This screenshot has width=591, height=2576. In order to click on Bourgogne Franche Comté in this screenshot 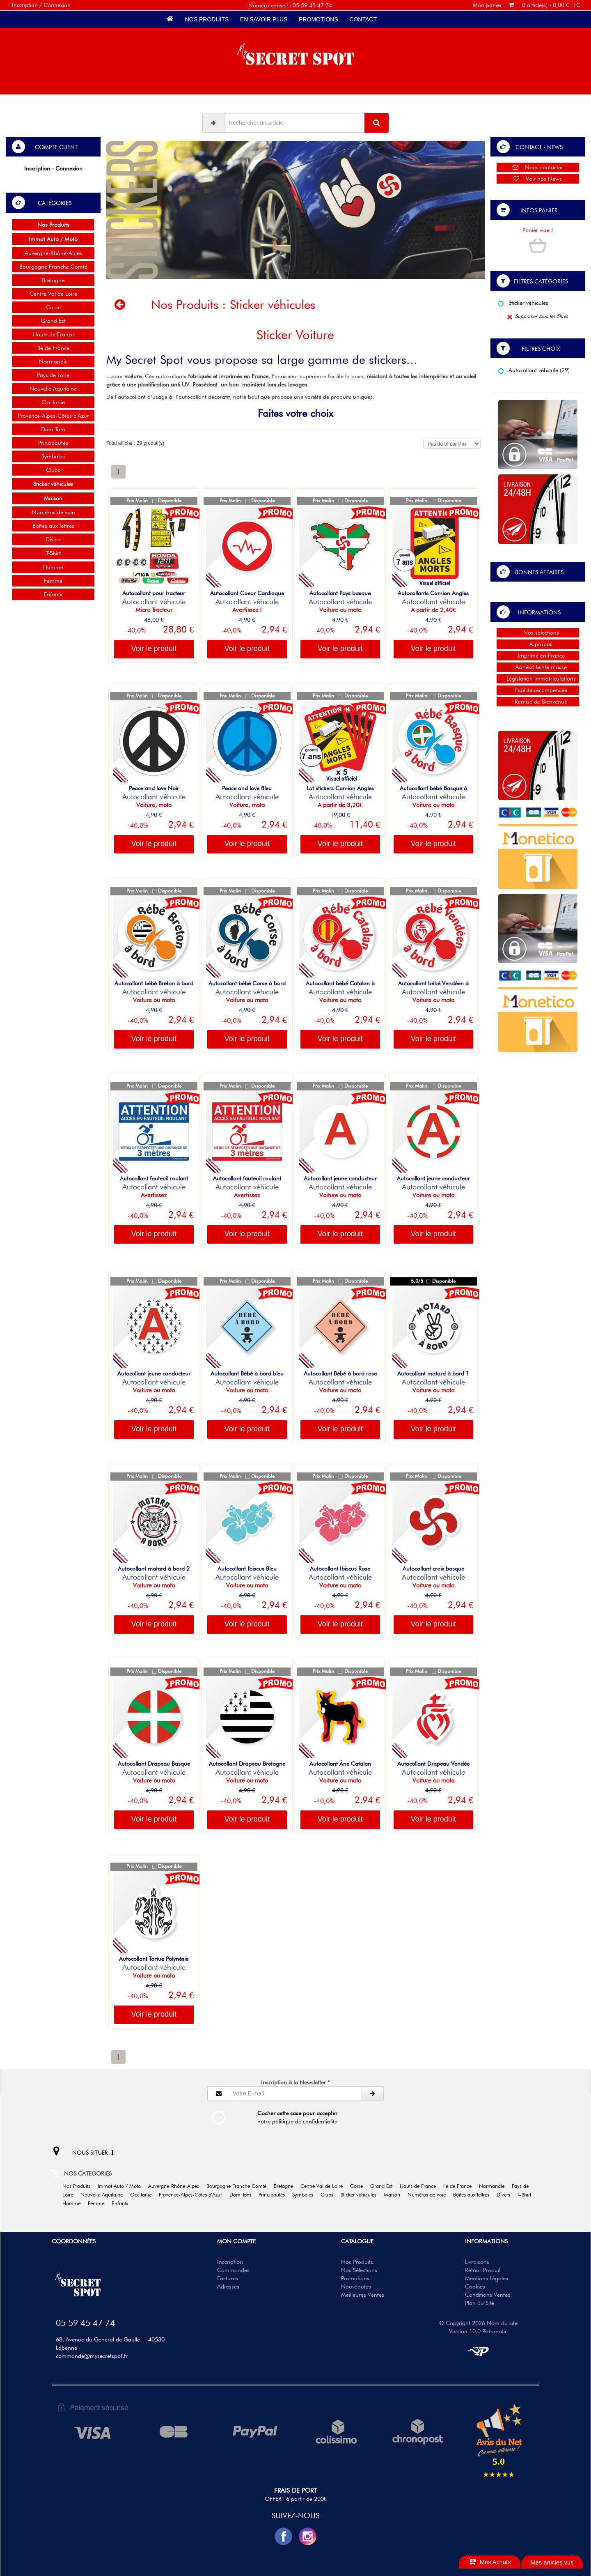, I will do `click(53, 266)`.